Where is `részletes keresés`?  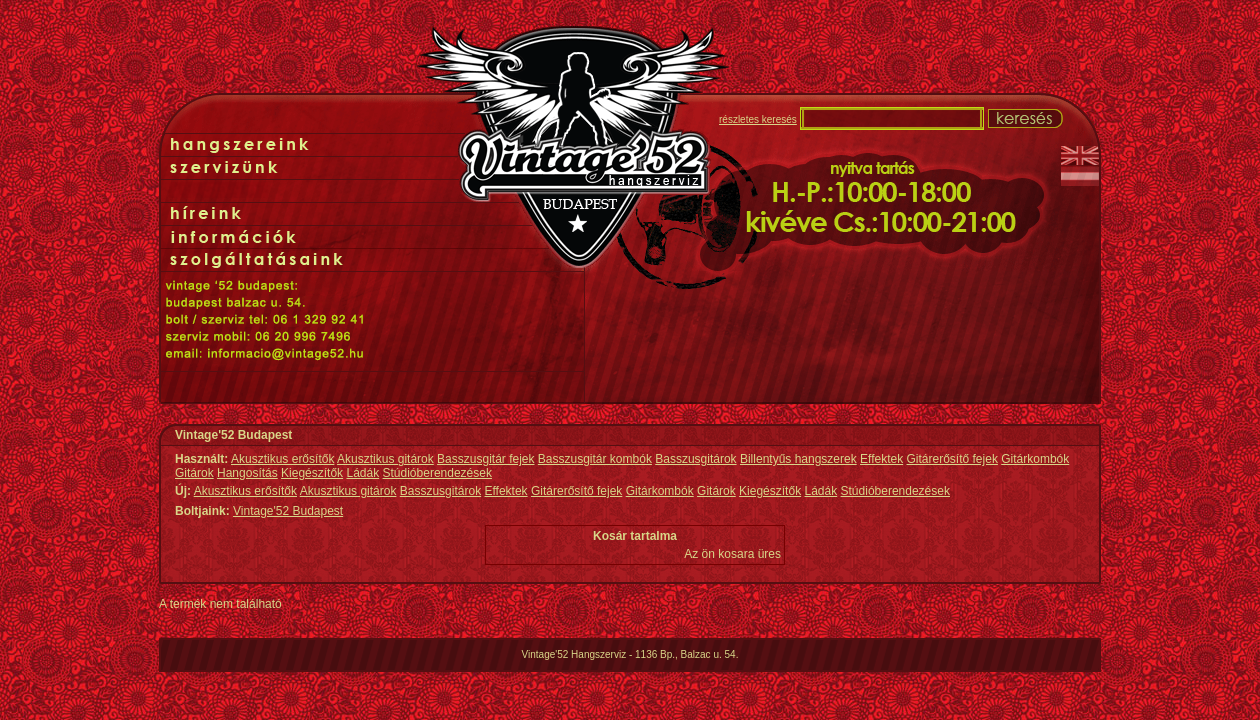 részletes keresés is located at coordinates (758, 119).